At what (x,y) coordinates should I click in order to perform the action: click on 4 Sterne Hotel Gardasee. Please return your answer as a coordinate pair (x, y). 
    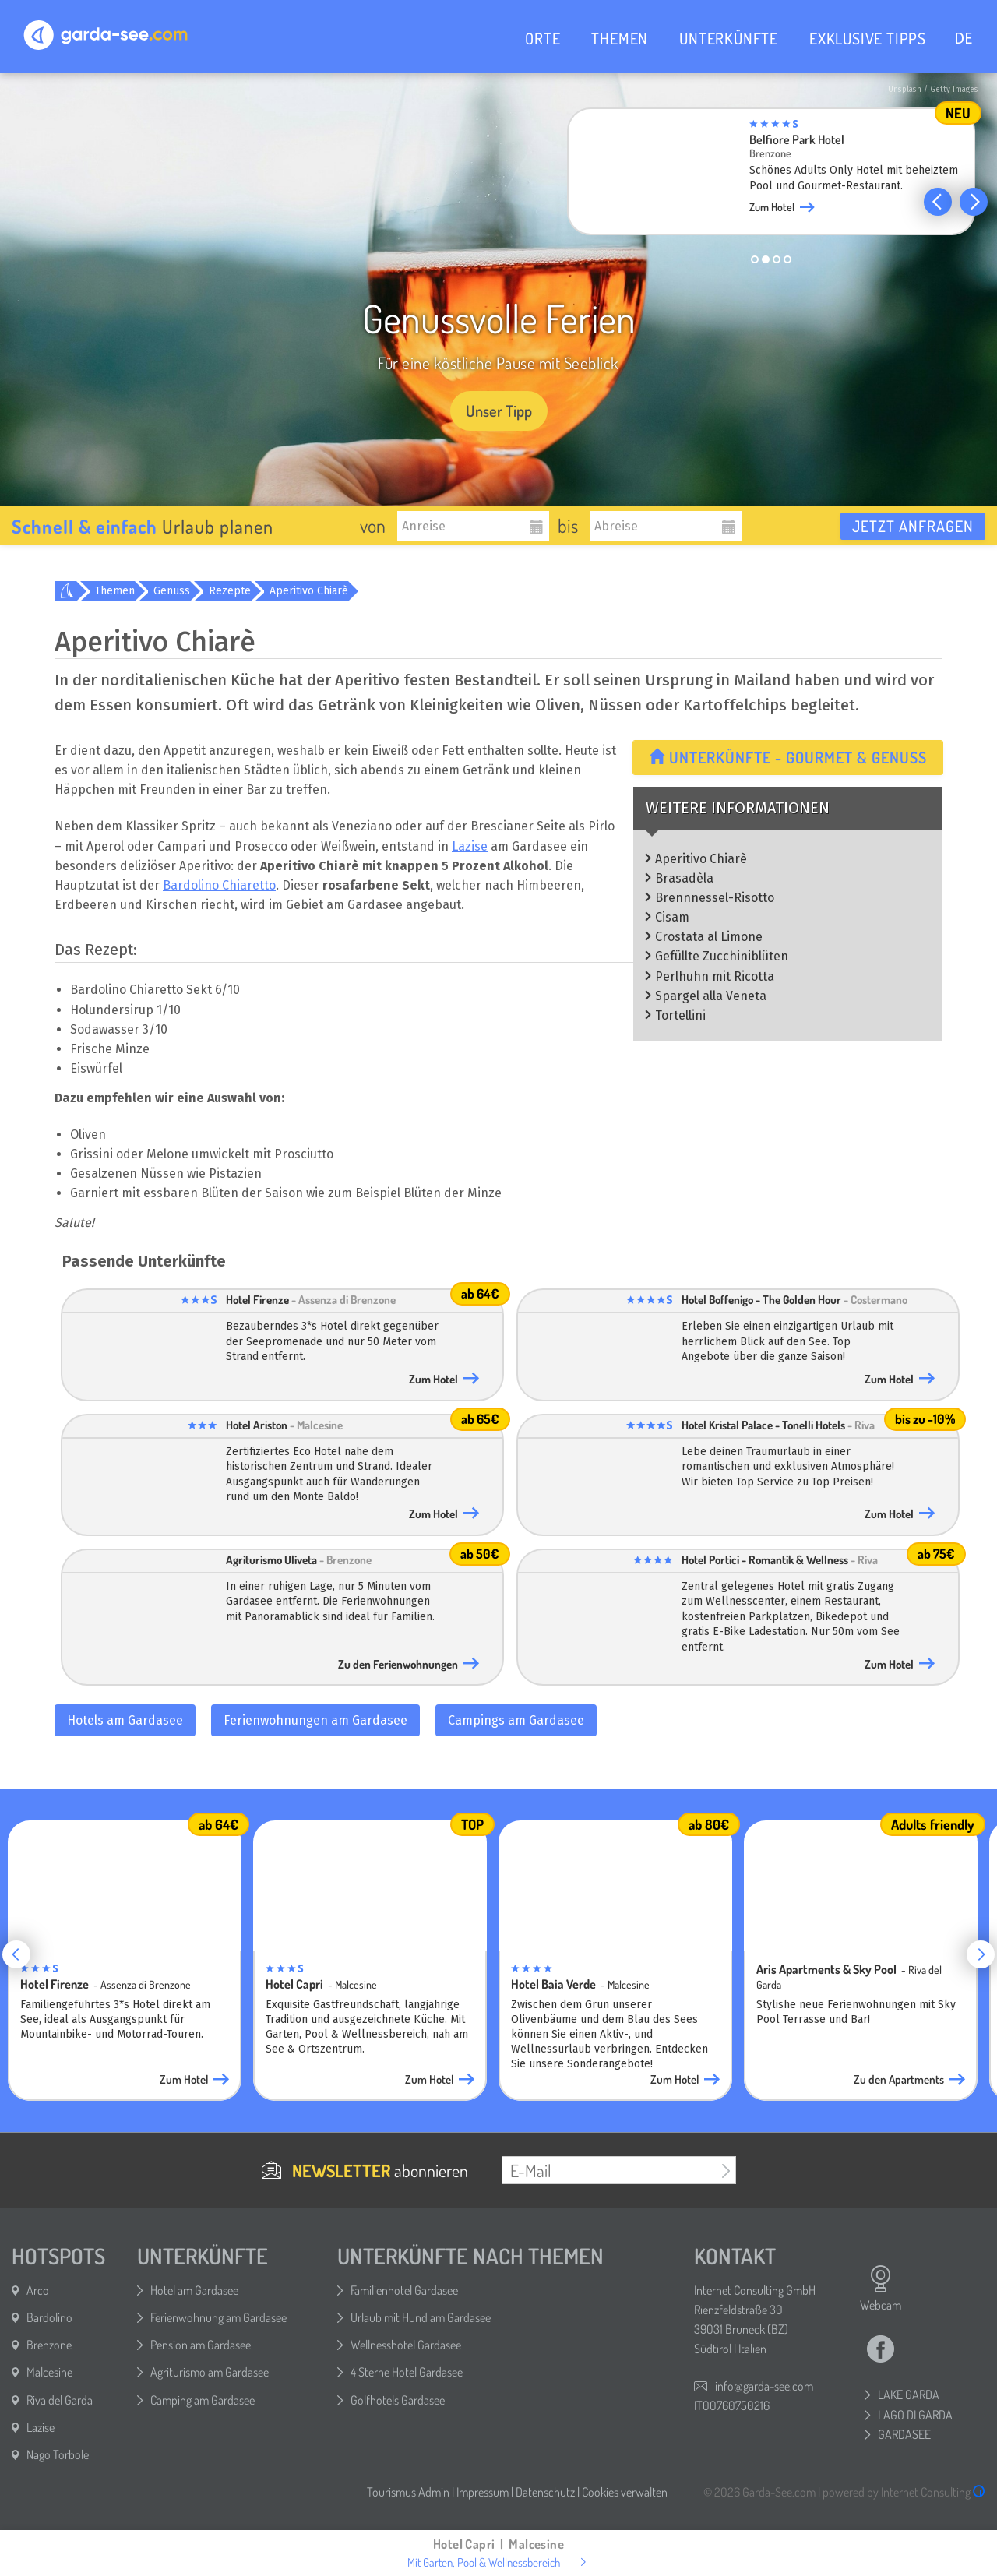
    Looking at the image, I should click on (407, 2372).